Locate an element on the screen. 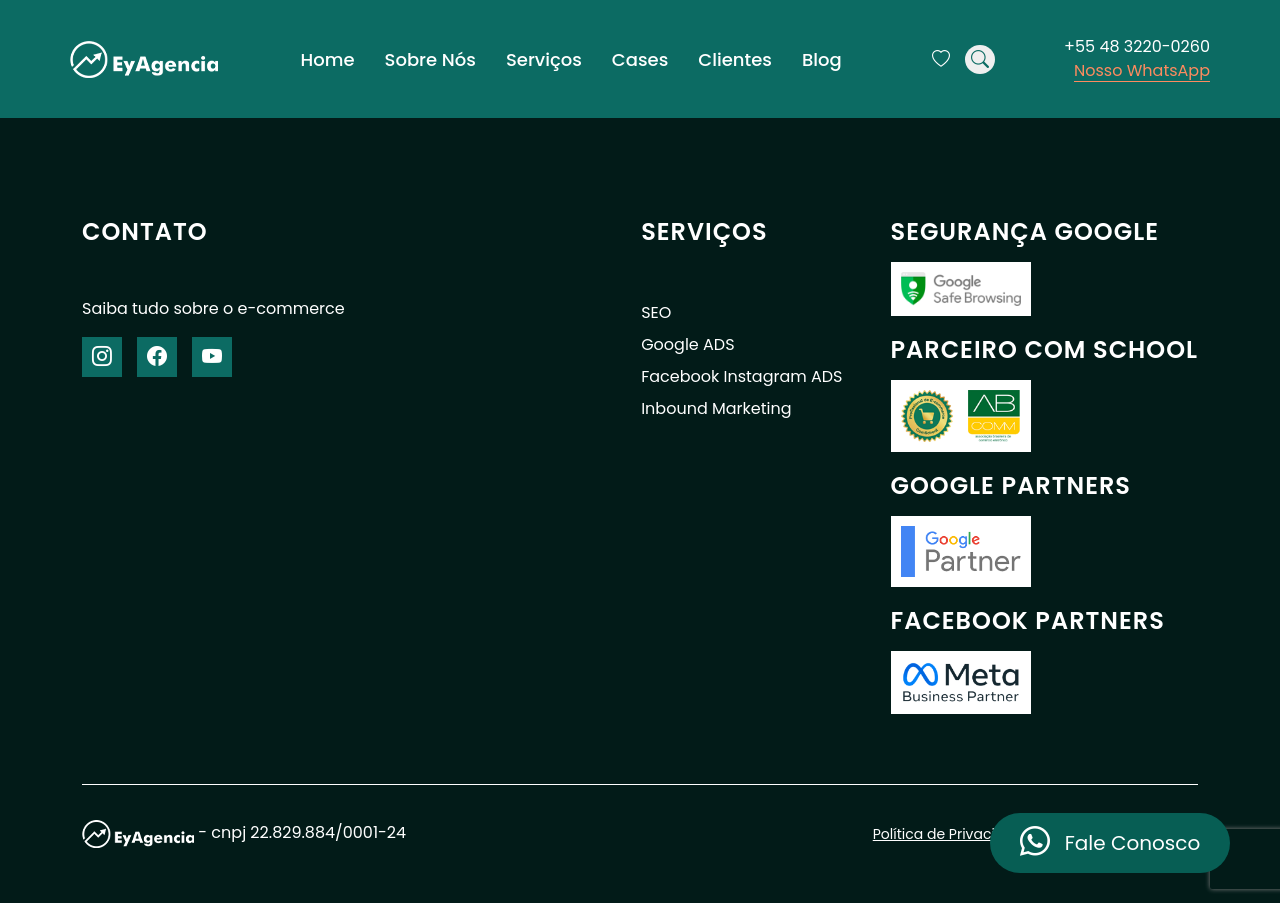  Serviços is located at coordinates (544, 59).